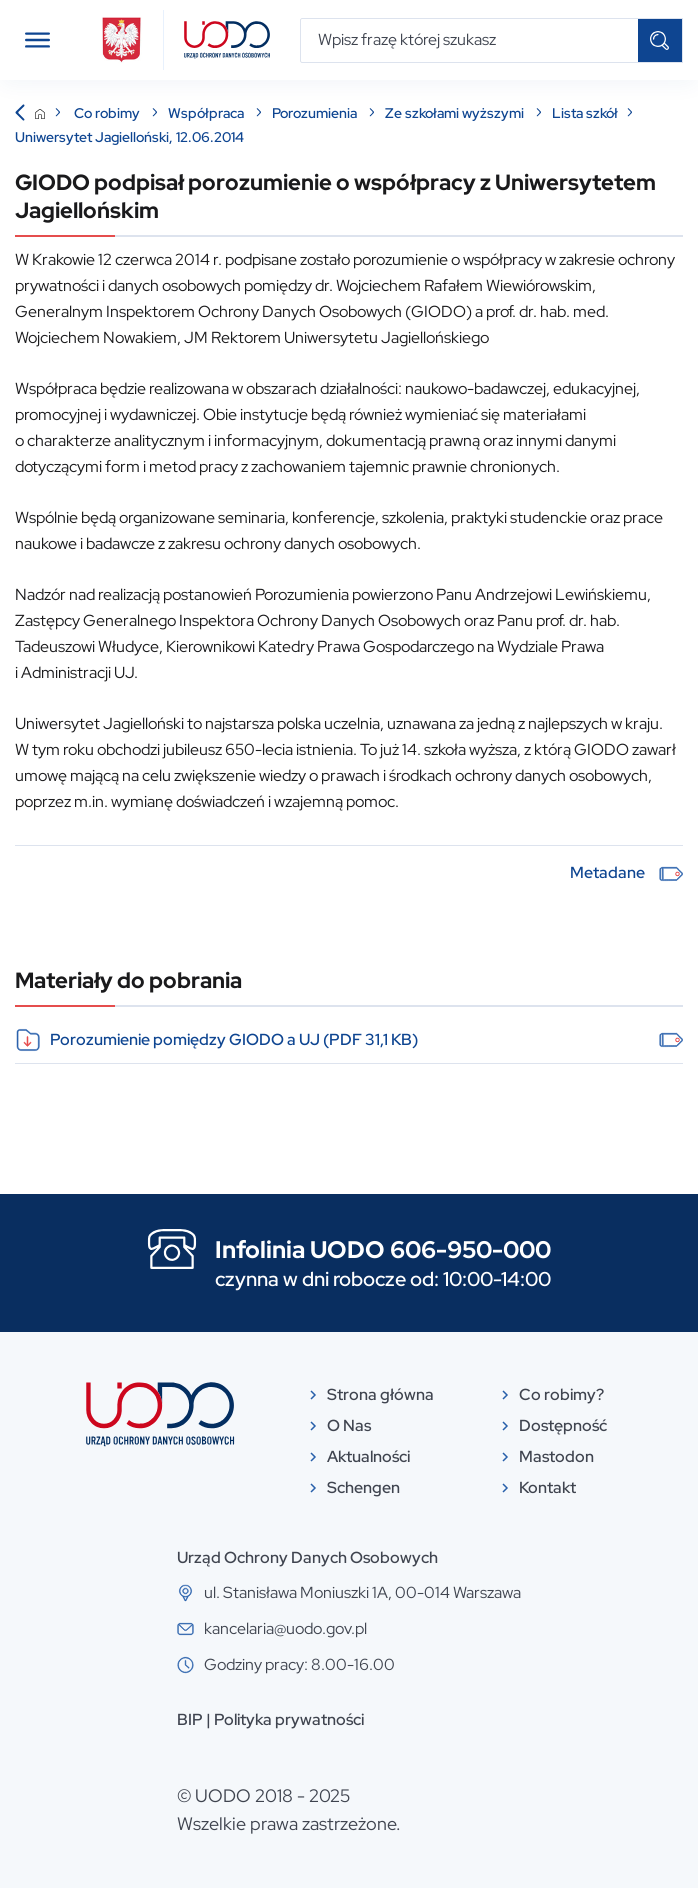 Image resolution: width=698 pixels, height=1888 pixels. What do you see at coordinates (469, 40) in the screenshot?
I see `[Wpisz frazę której szukasz]` at bounding box center [469, 40].